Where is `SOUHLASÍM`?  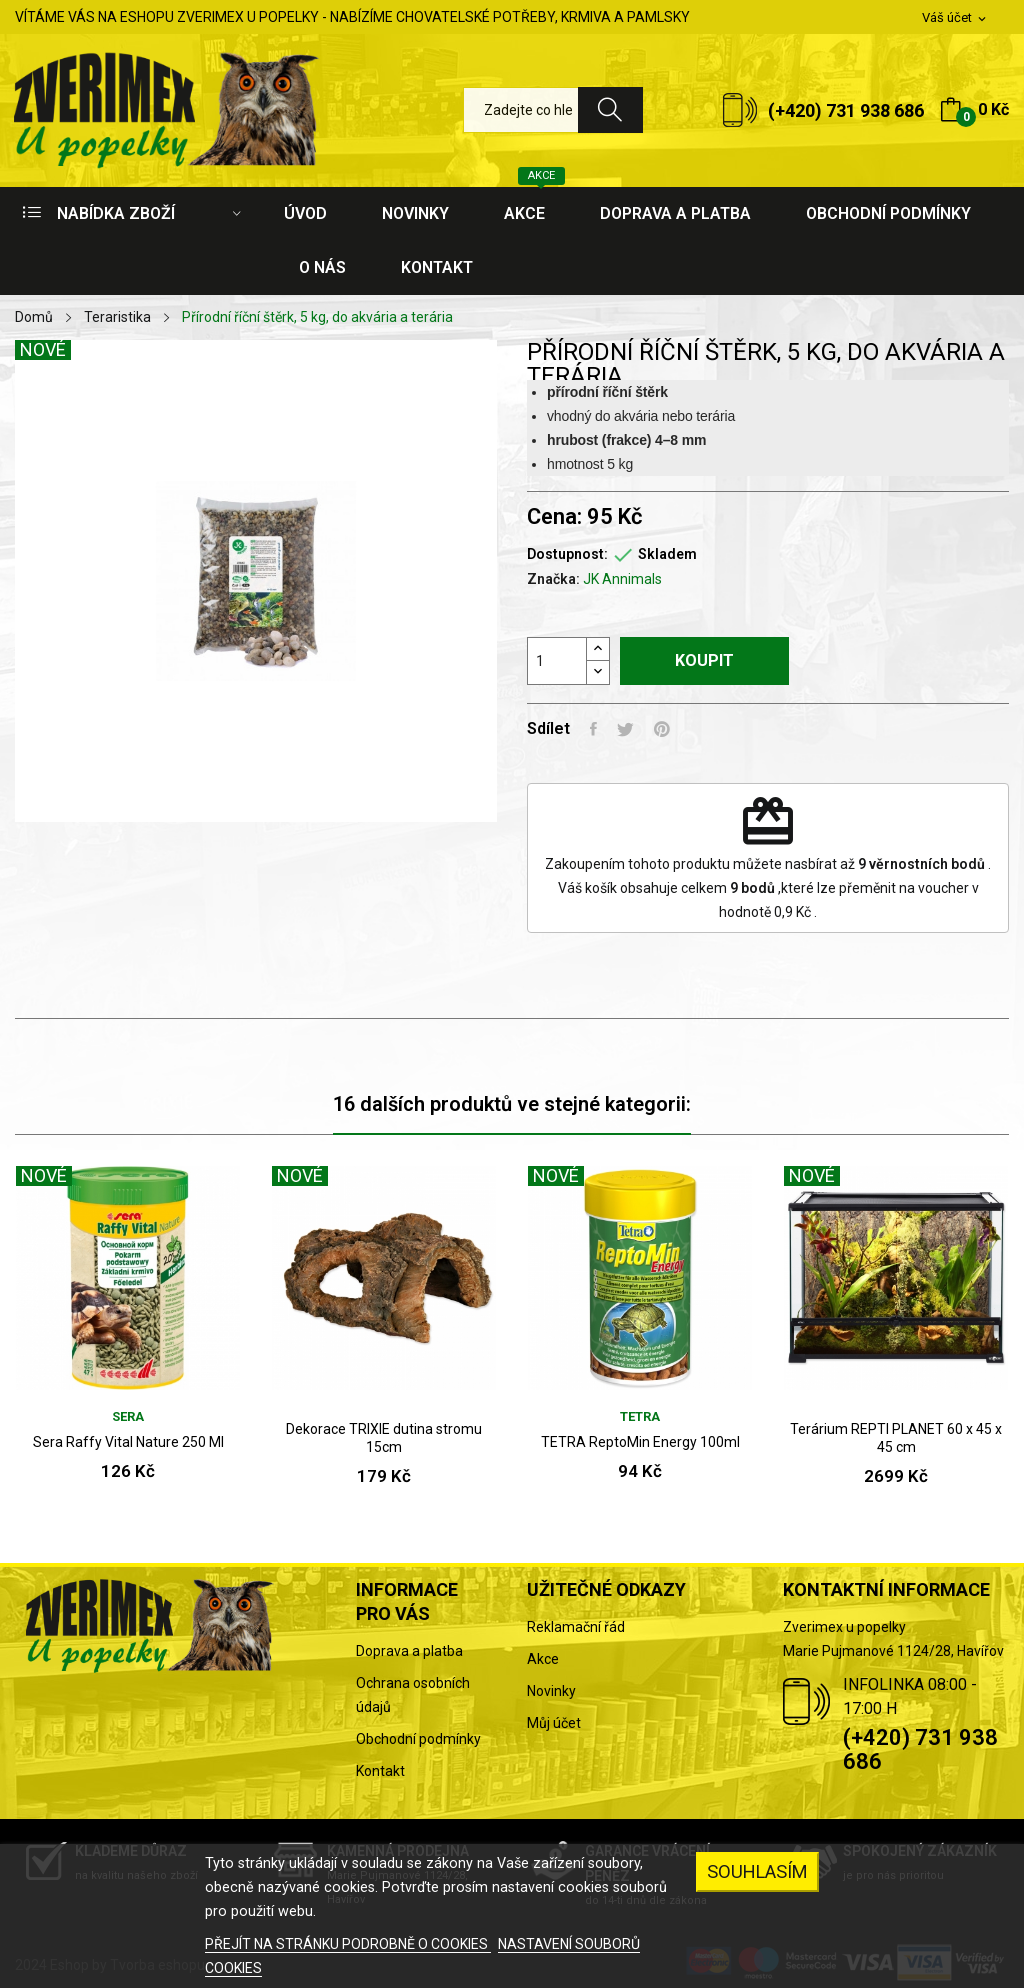 SOUHLASÍM is located at coordinates (757, 1871).